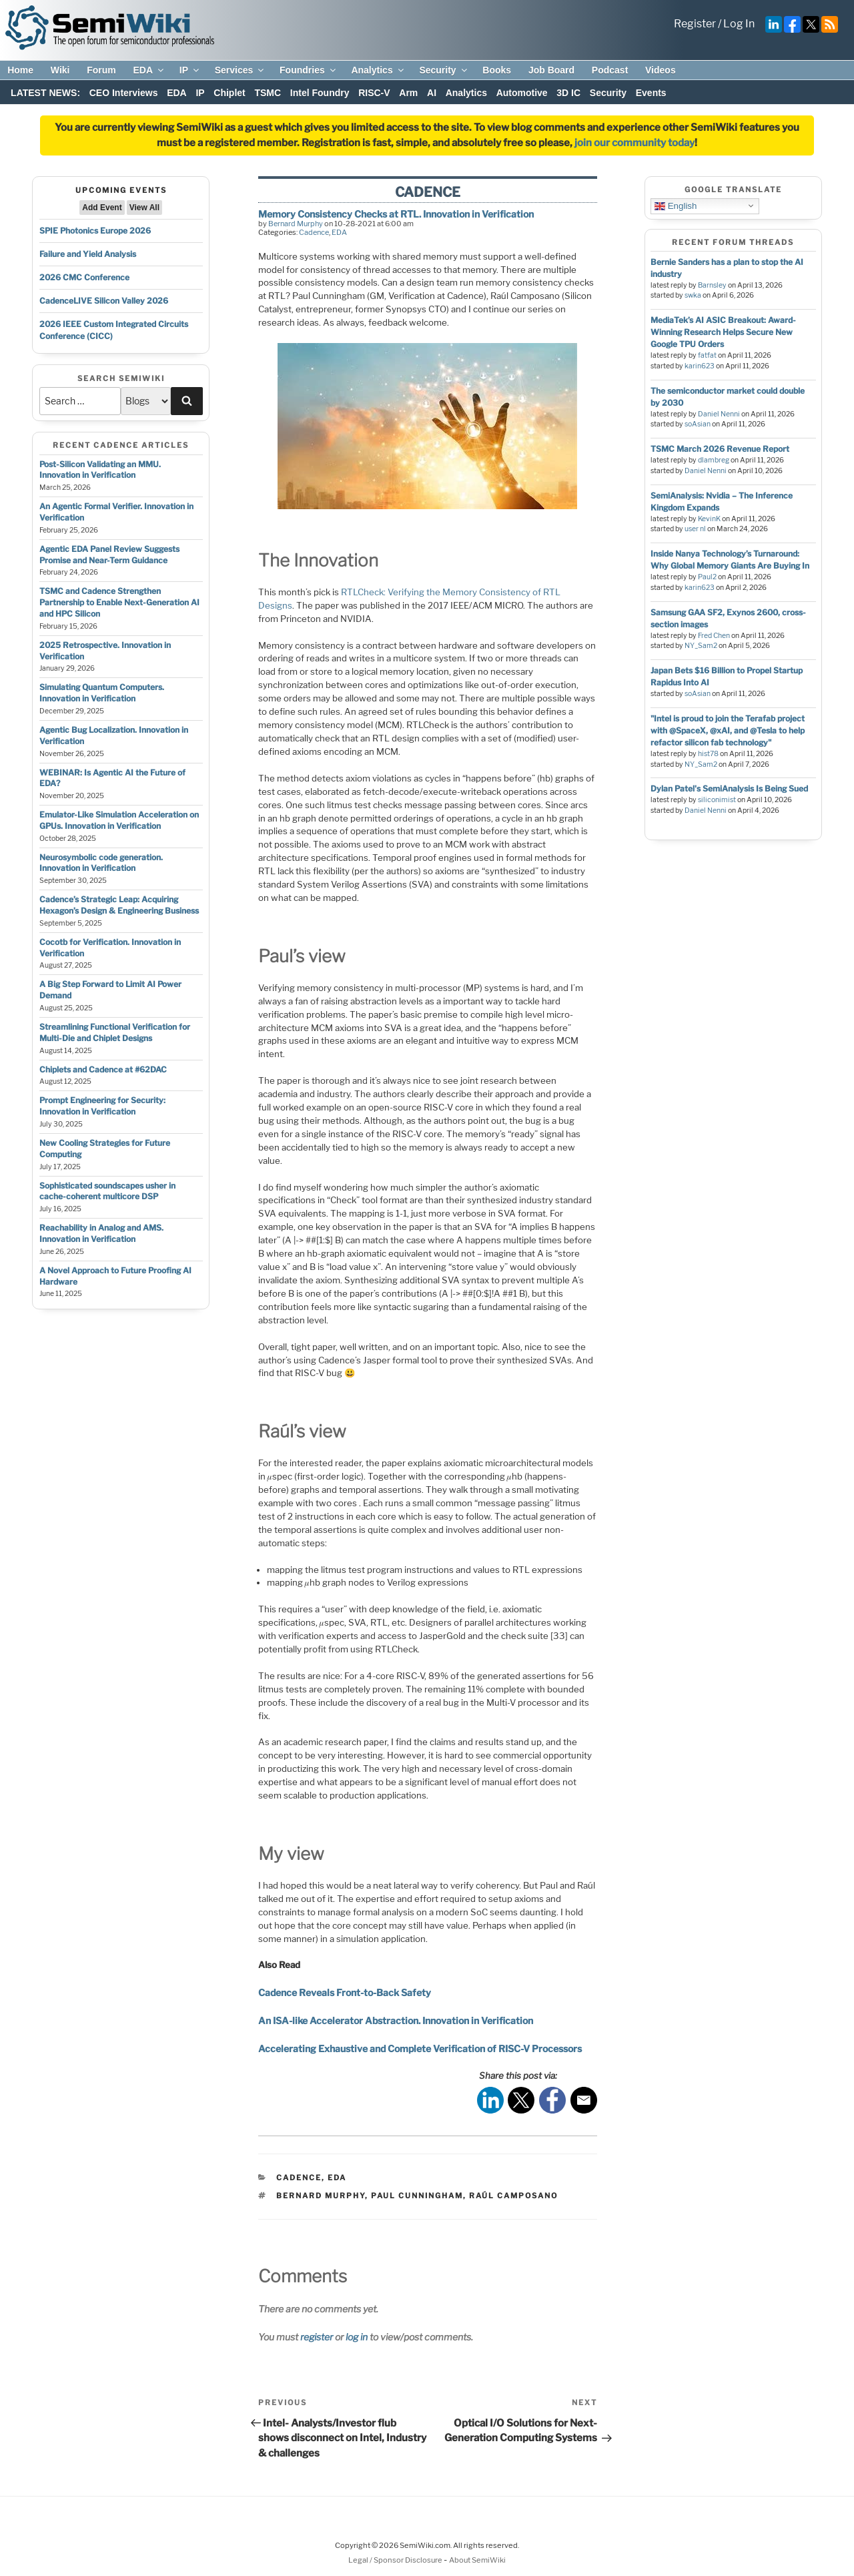  Describe the element at coordinates (344, 1992) in the screenshot. I see `Cadence Reveals Front-to-Back Safety` at that location.